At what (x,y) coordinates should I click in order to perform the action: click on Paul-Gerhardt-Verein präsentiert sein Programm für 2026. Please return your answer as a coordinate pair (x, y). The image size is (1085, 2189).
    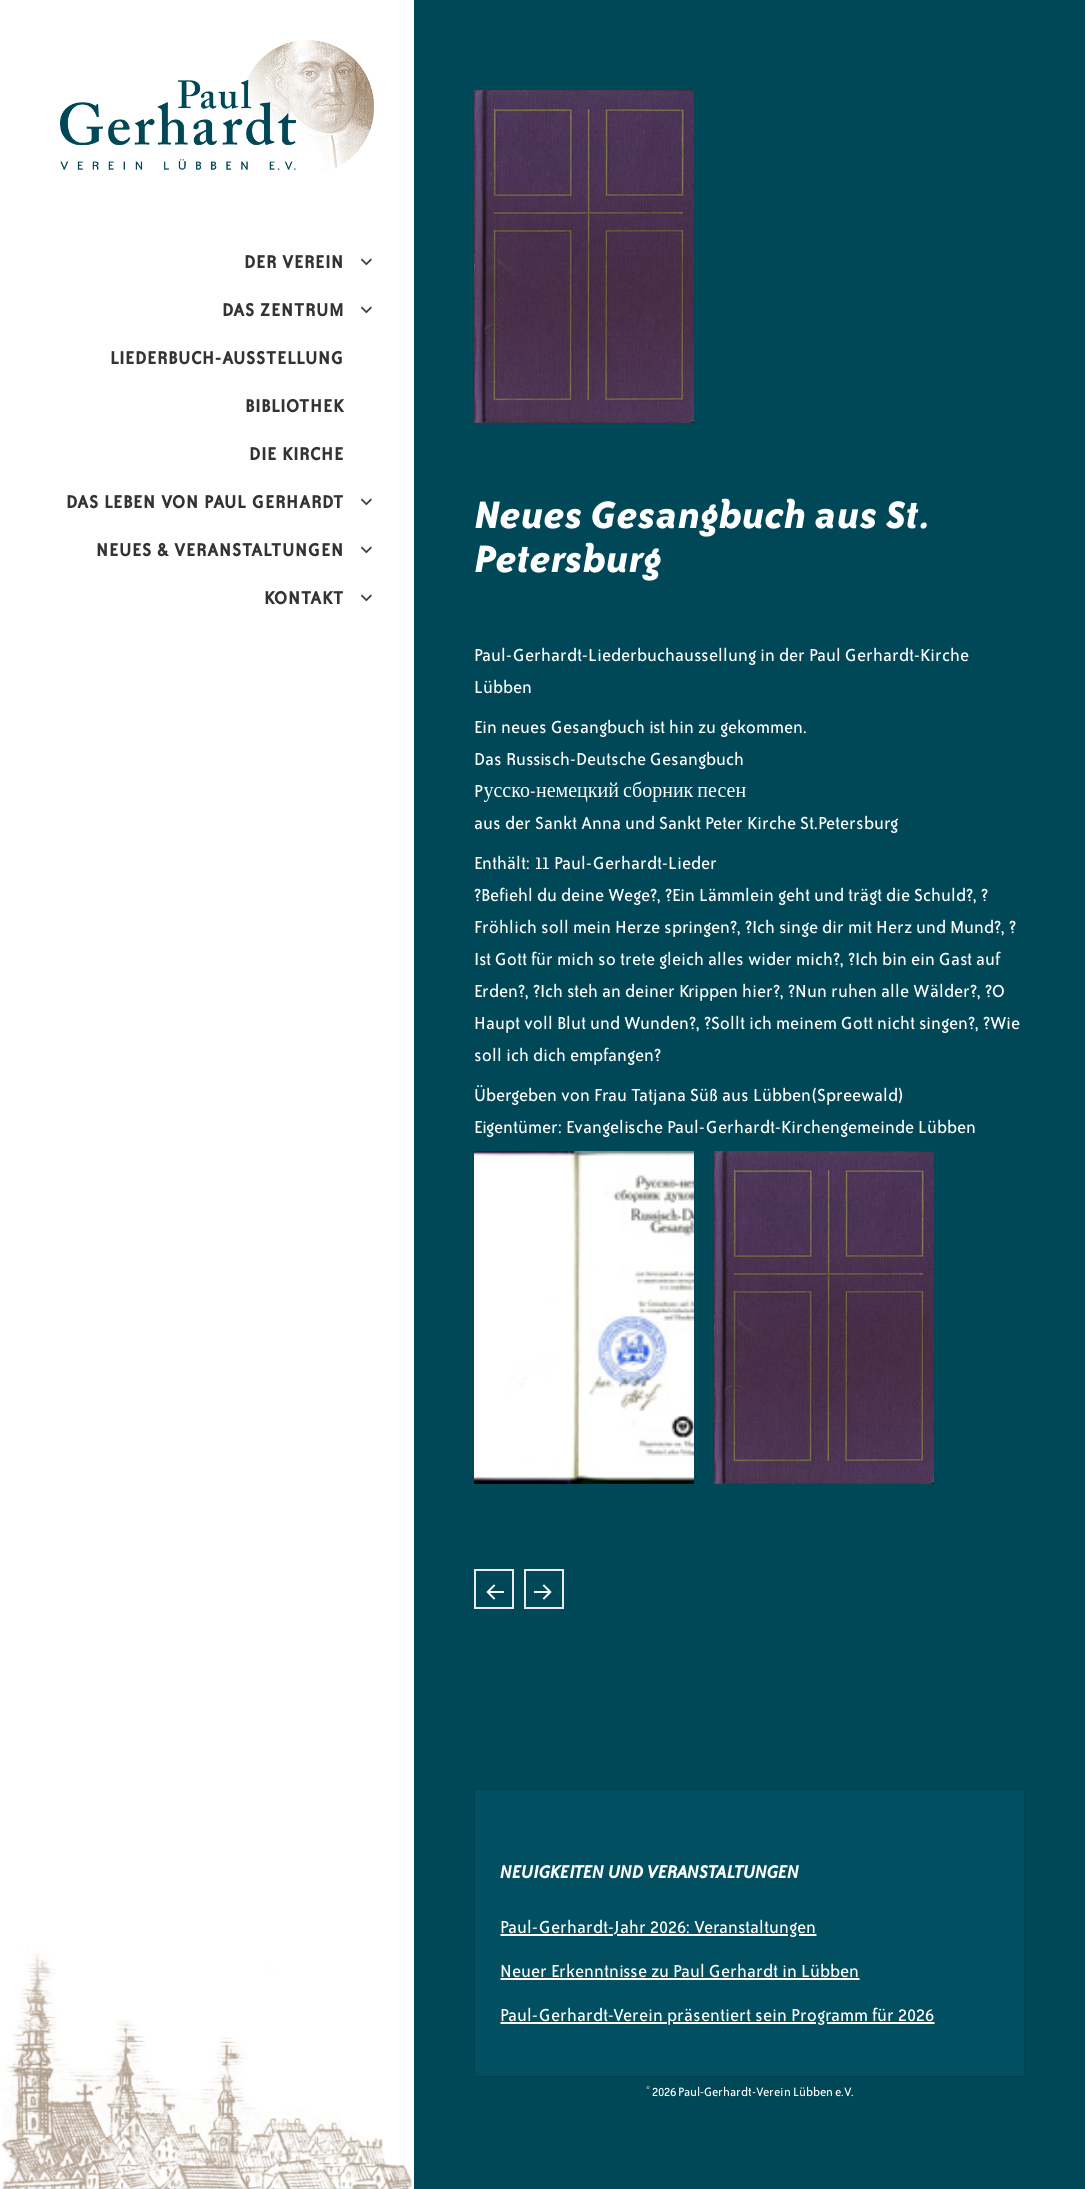
    Looking at the image, I should click on (717, 2015).